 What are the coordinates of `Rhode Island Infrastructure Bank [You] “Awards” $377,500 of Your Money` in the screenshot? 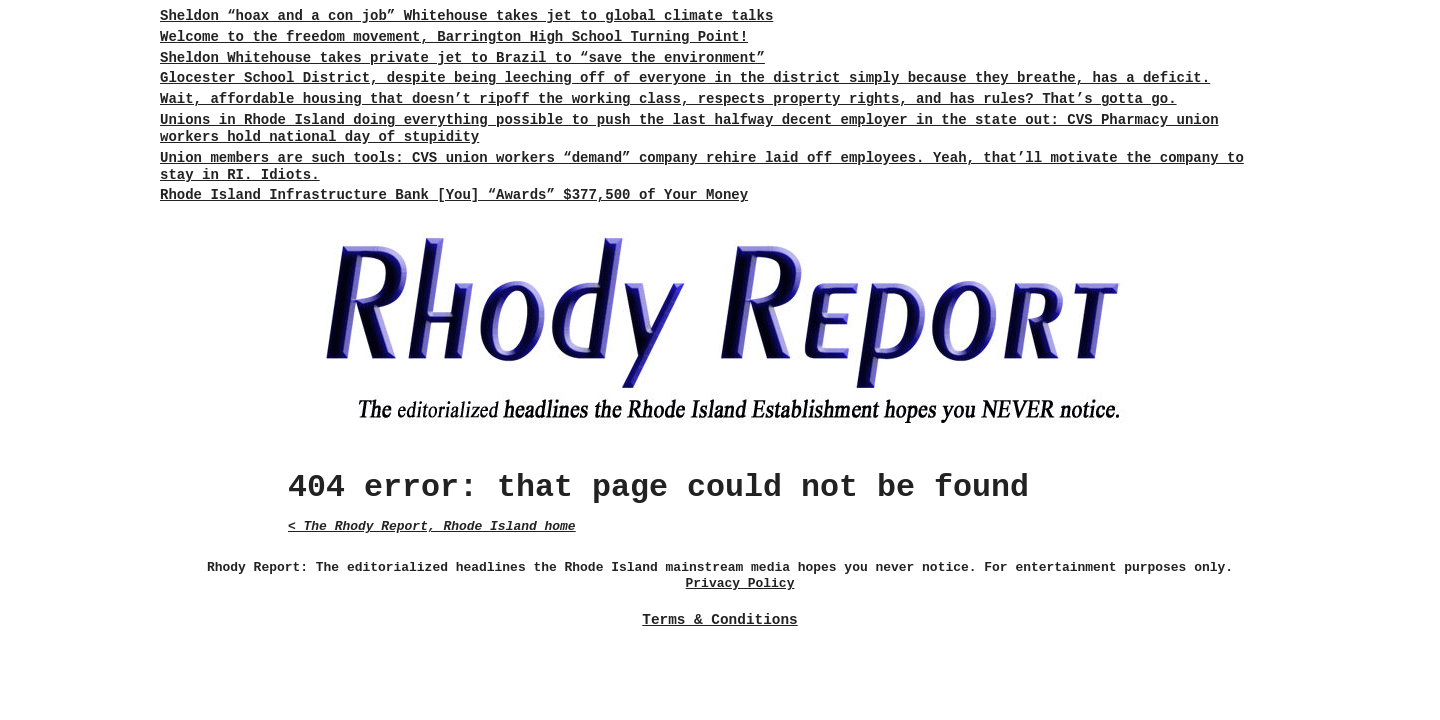 It's located at (454, 195).